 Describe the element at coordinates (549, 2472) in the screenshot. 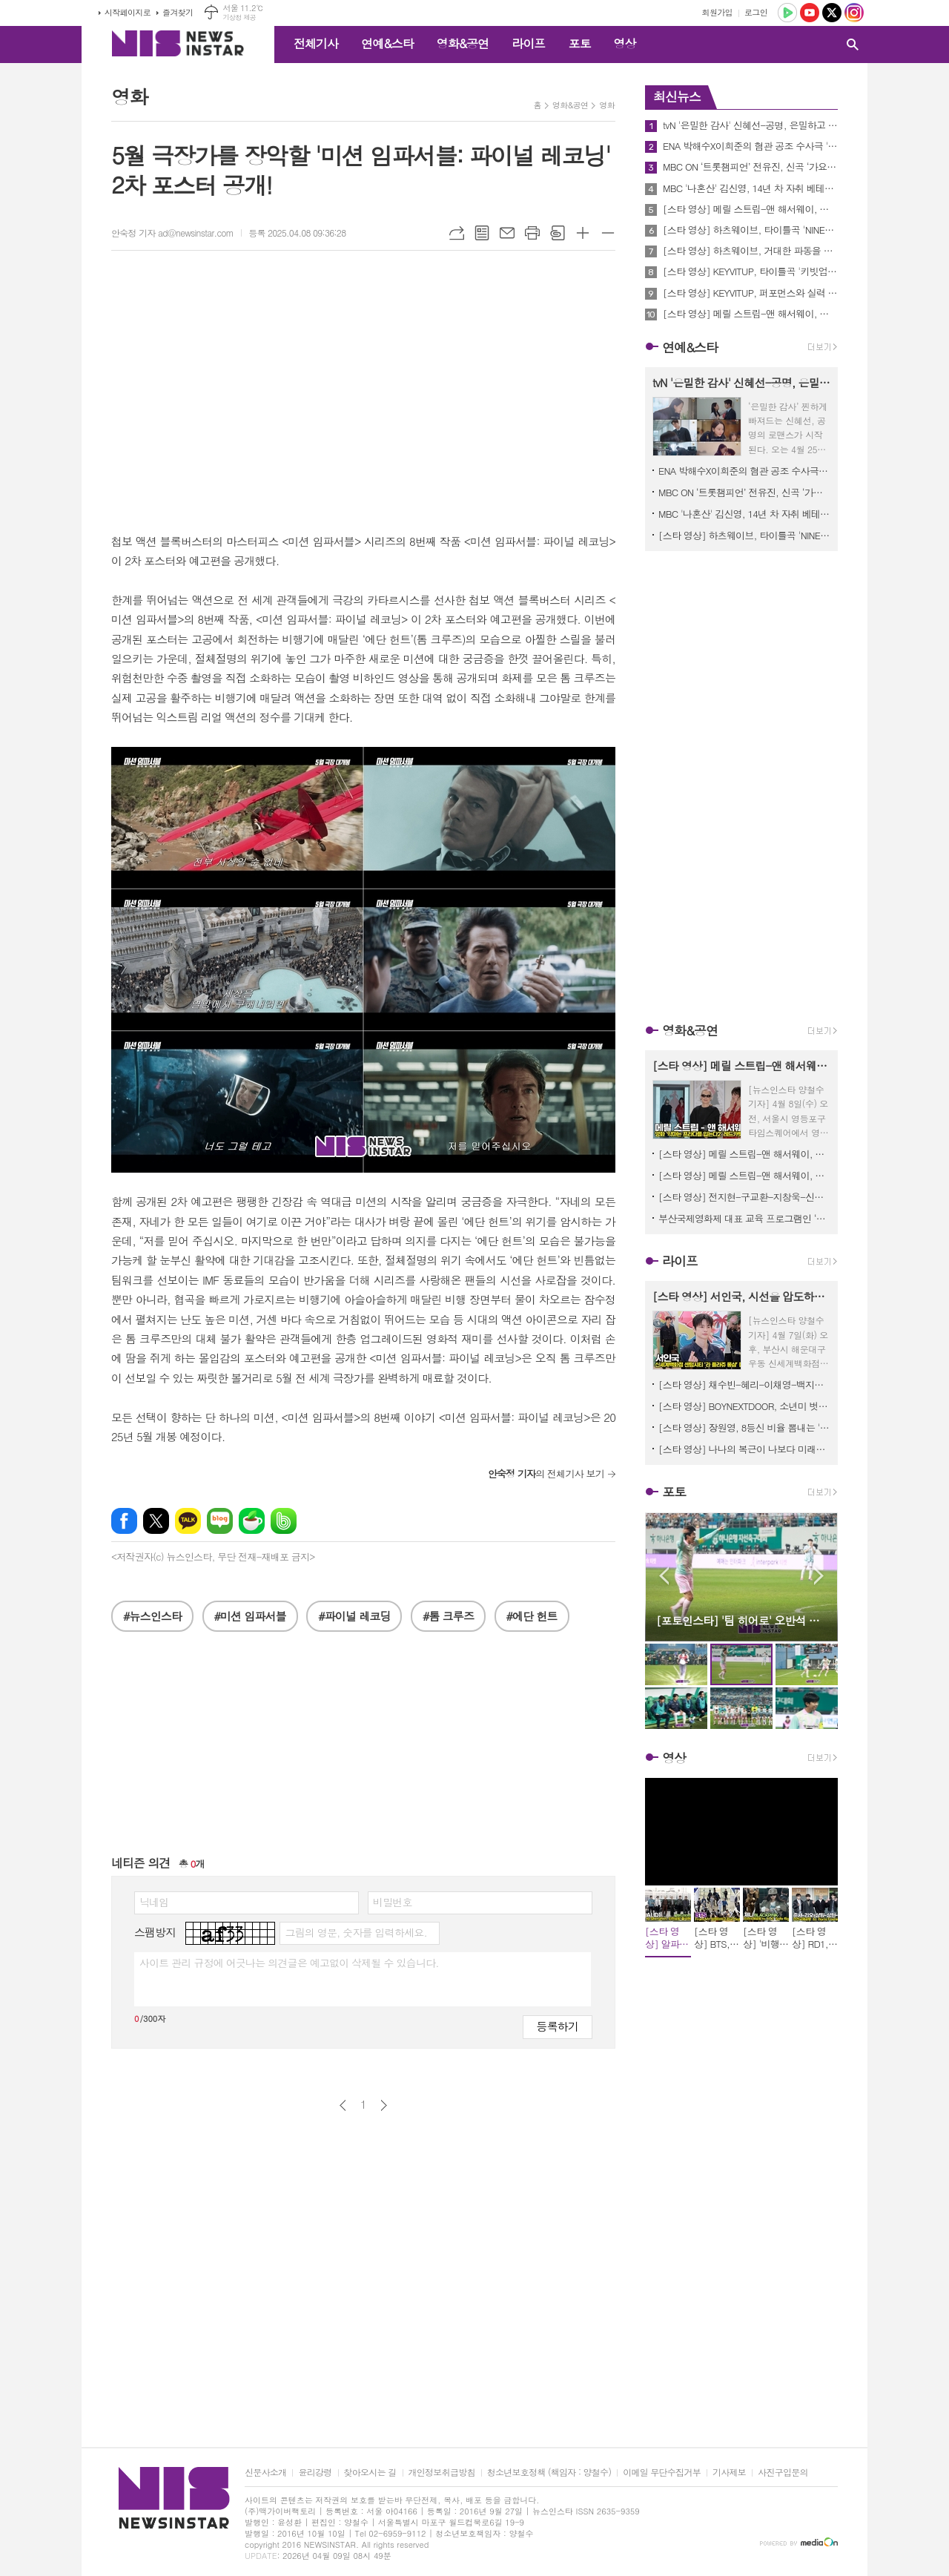

I see `청소년보호정책 (책임자 : 양철수)` at that location.